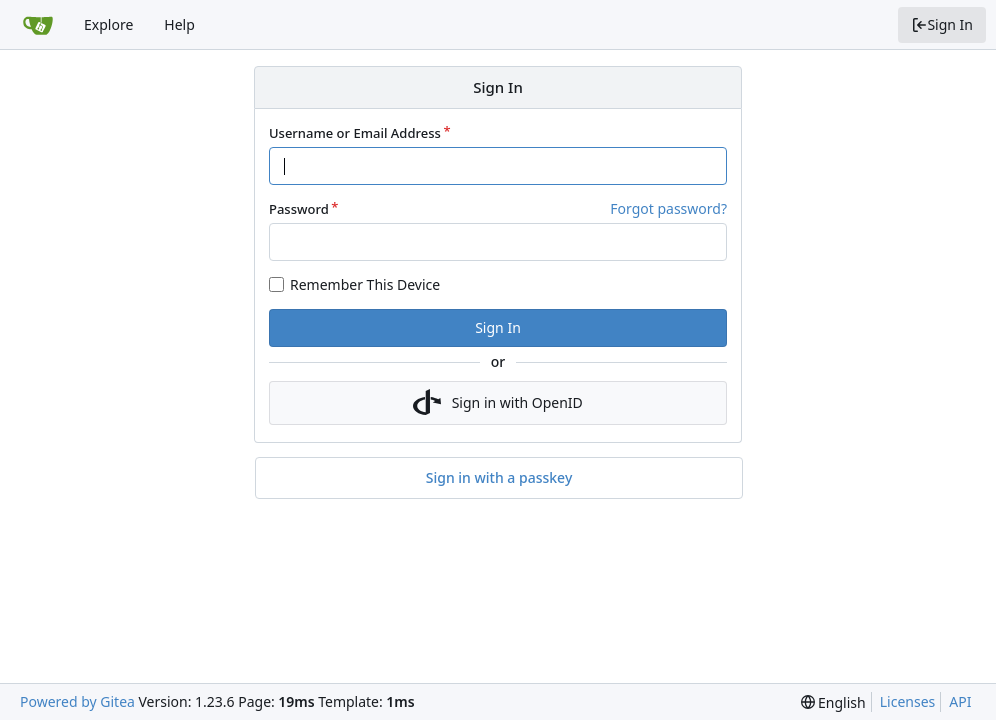 The image size is (996, 720). Describe the element at coordinates (499, 478) in the screenshot. I see `Sign in with a passkey` at that location.